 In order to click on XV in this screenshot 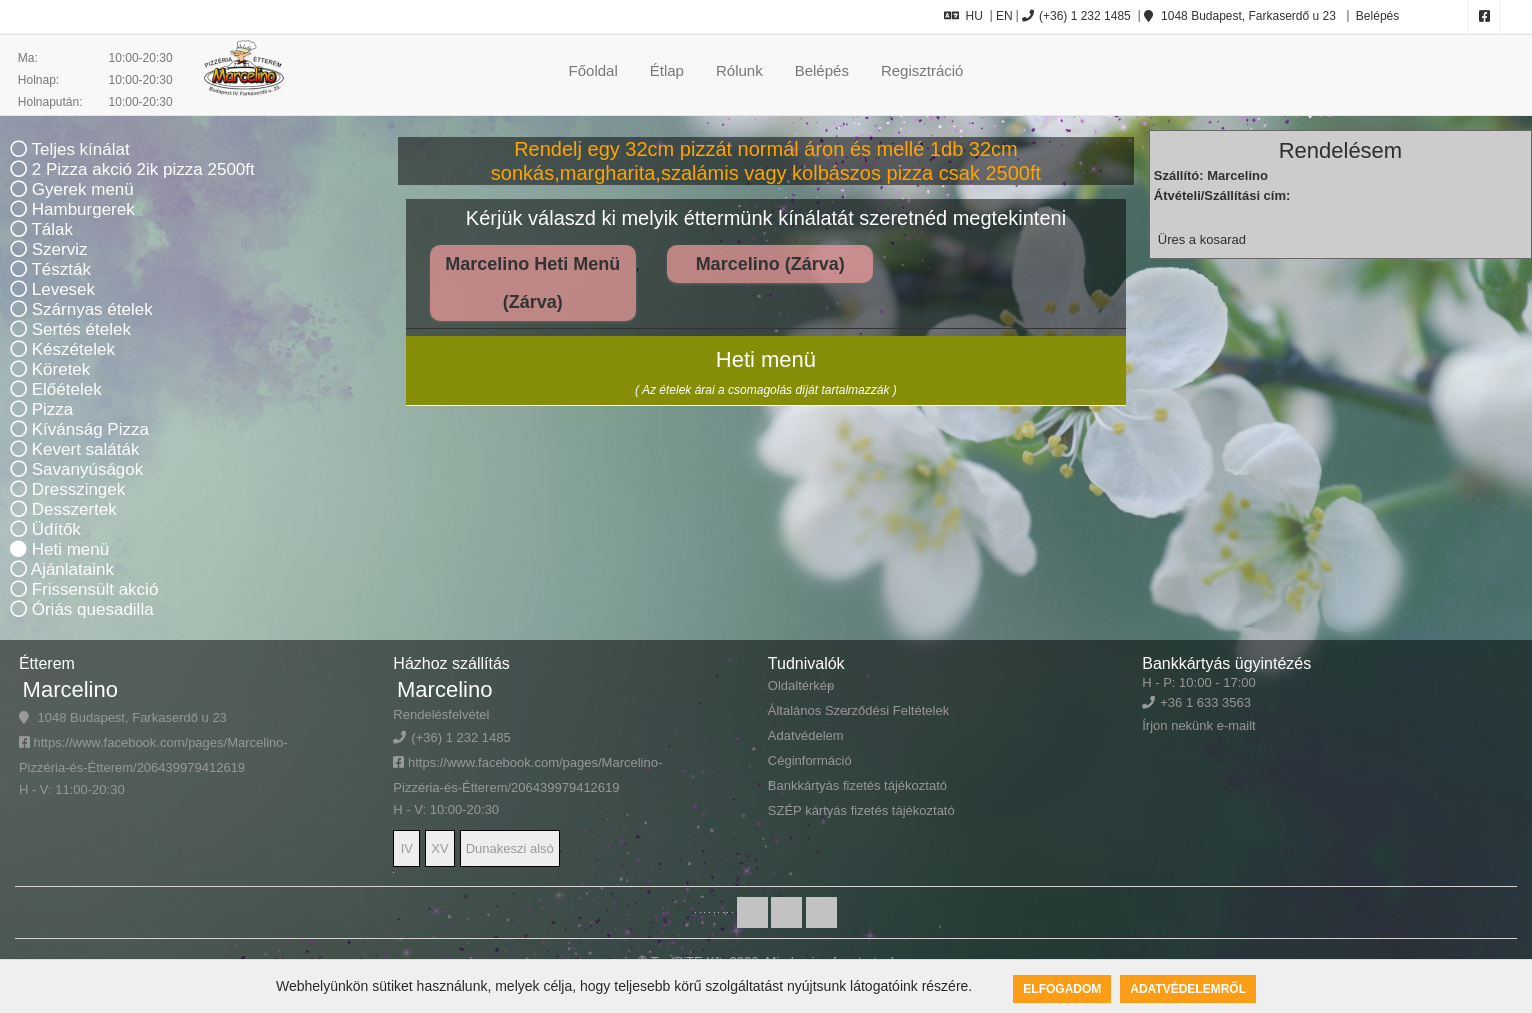, I will do `click(439, 848)`.